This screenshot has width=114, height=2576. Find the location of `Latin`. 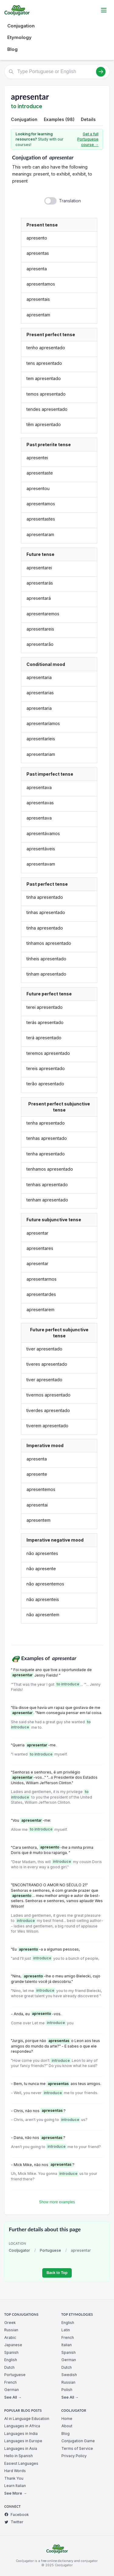

Latin is located at coordinates (65, 2330).